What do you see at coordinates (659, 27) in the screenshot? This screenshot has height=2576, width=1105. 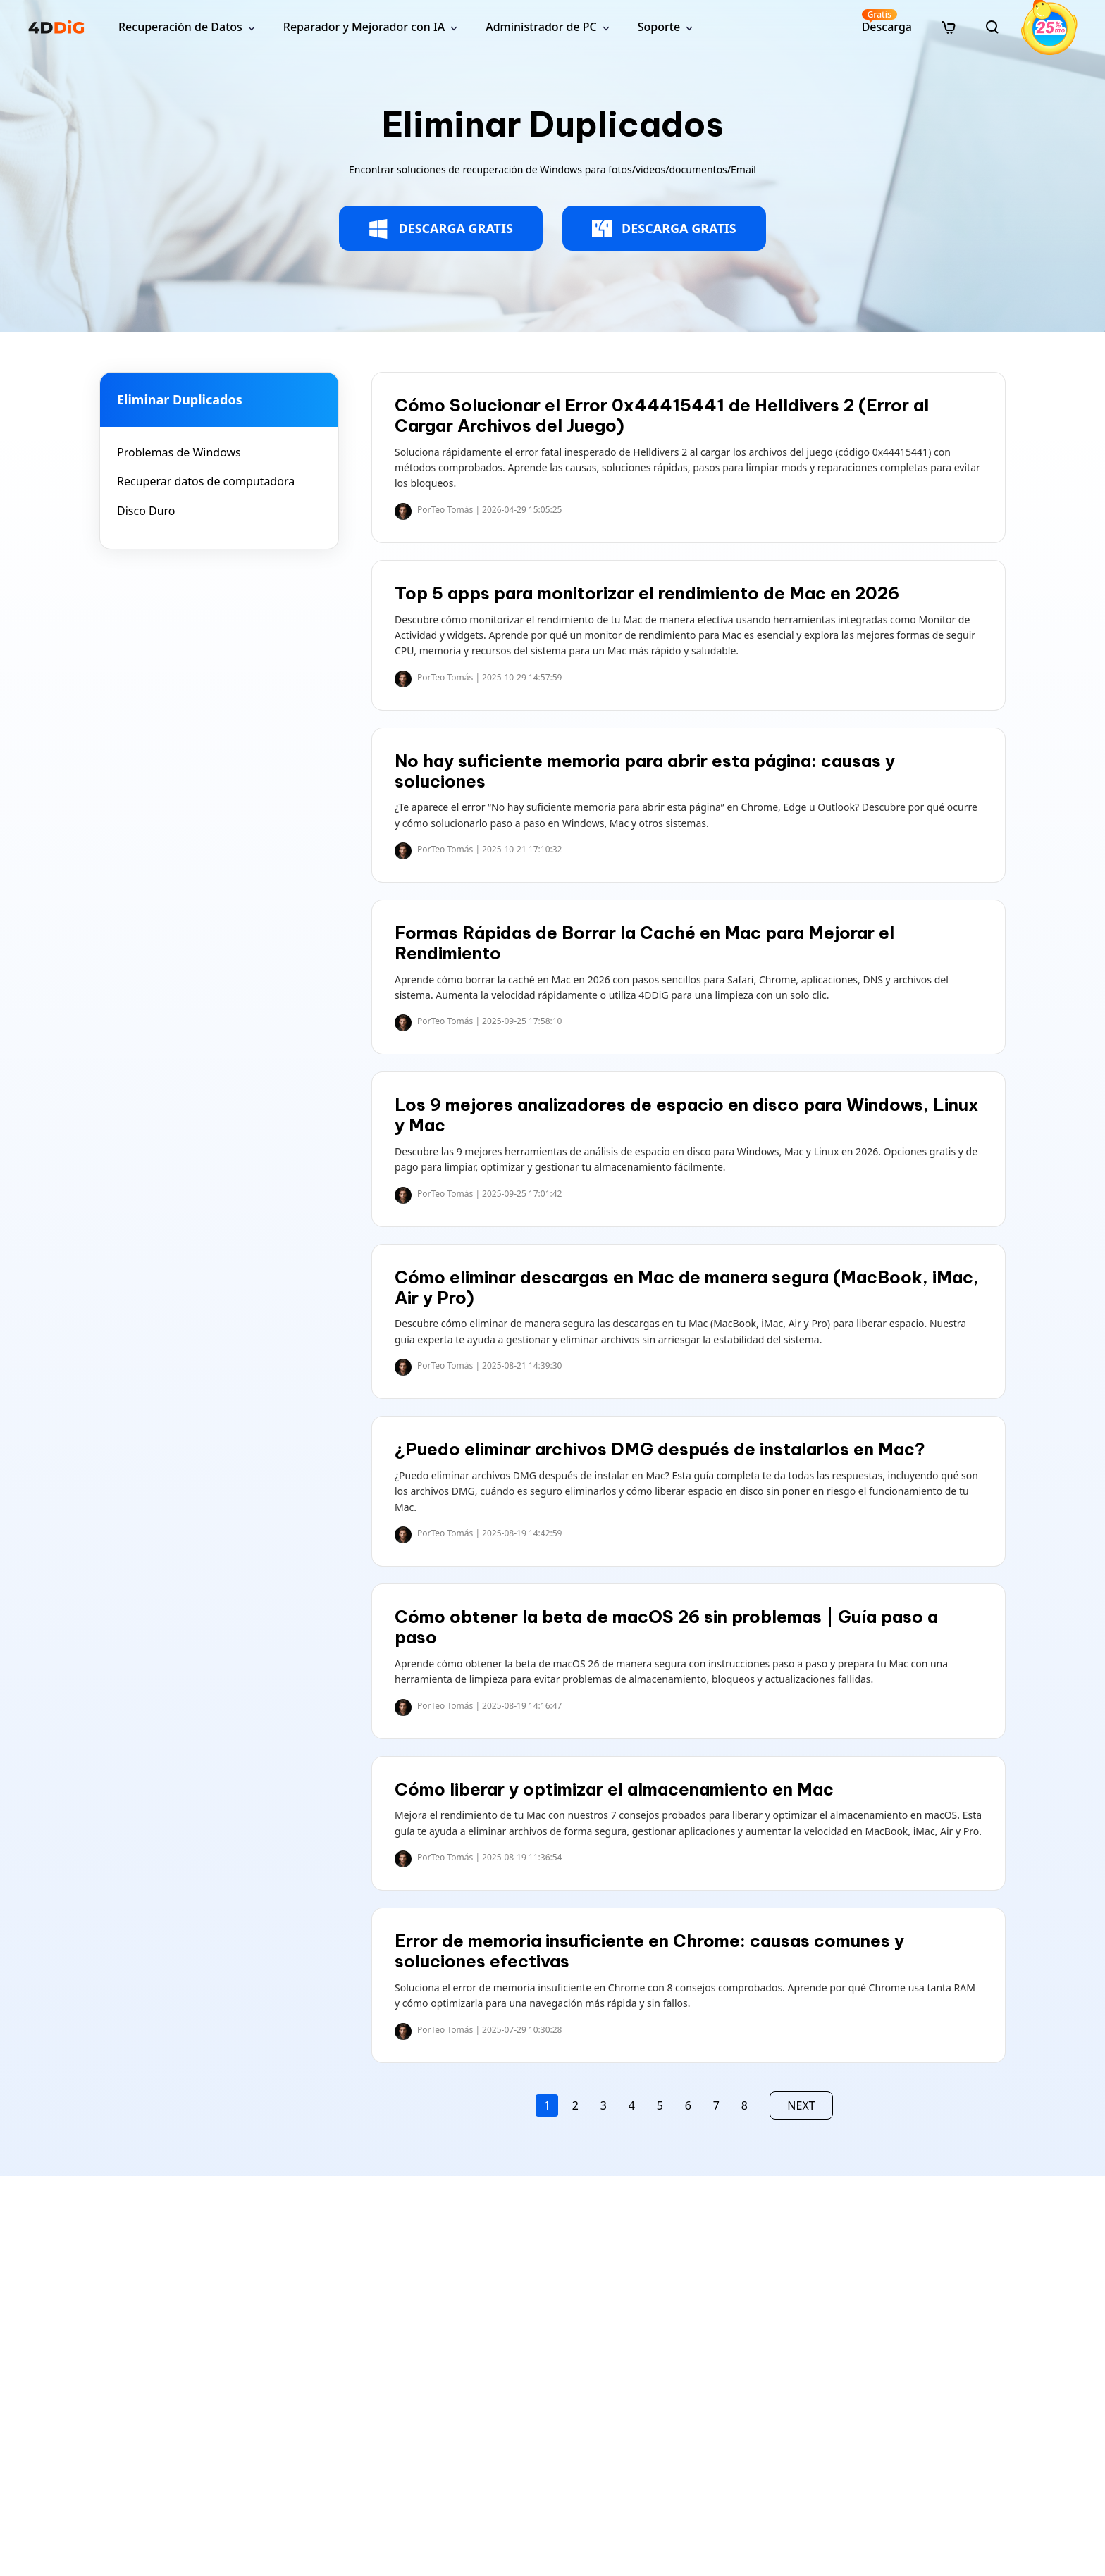 I see `Soporte` at bounding box center [659, 27].